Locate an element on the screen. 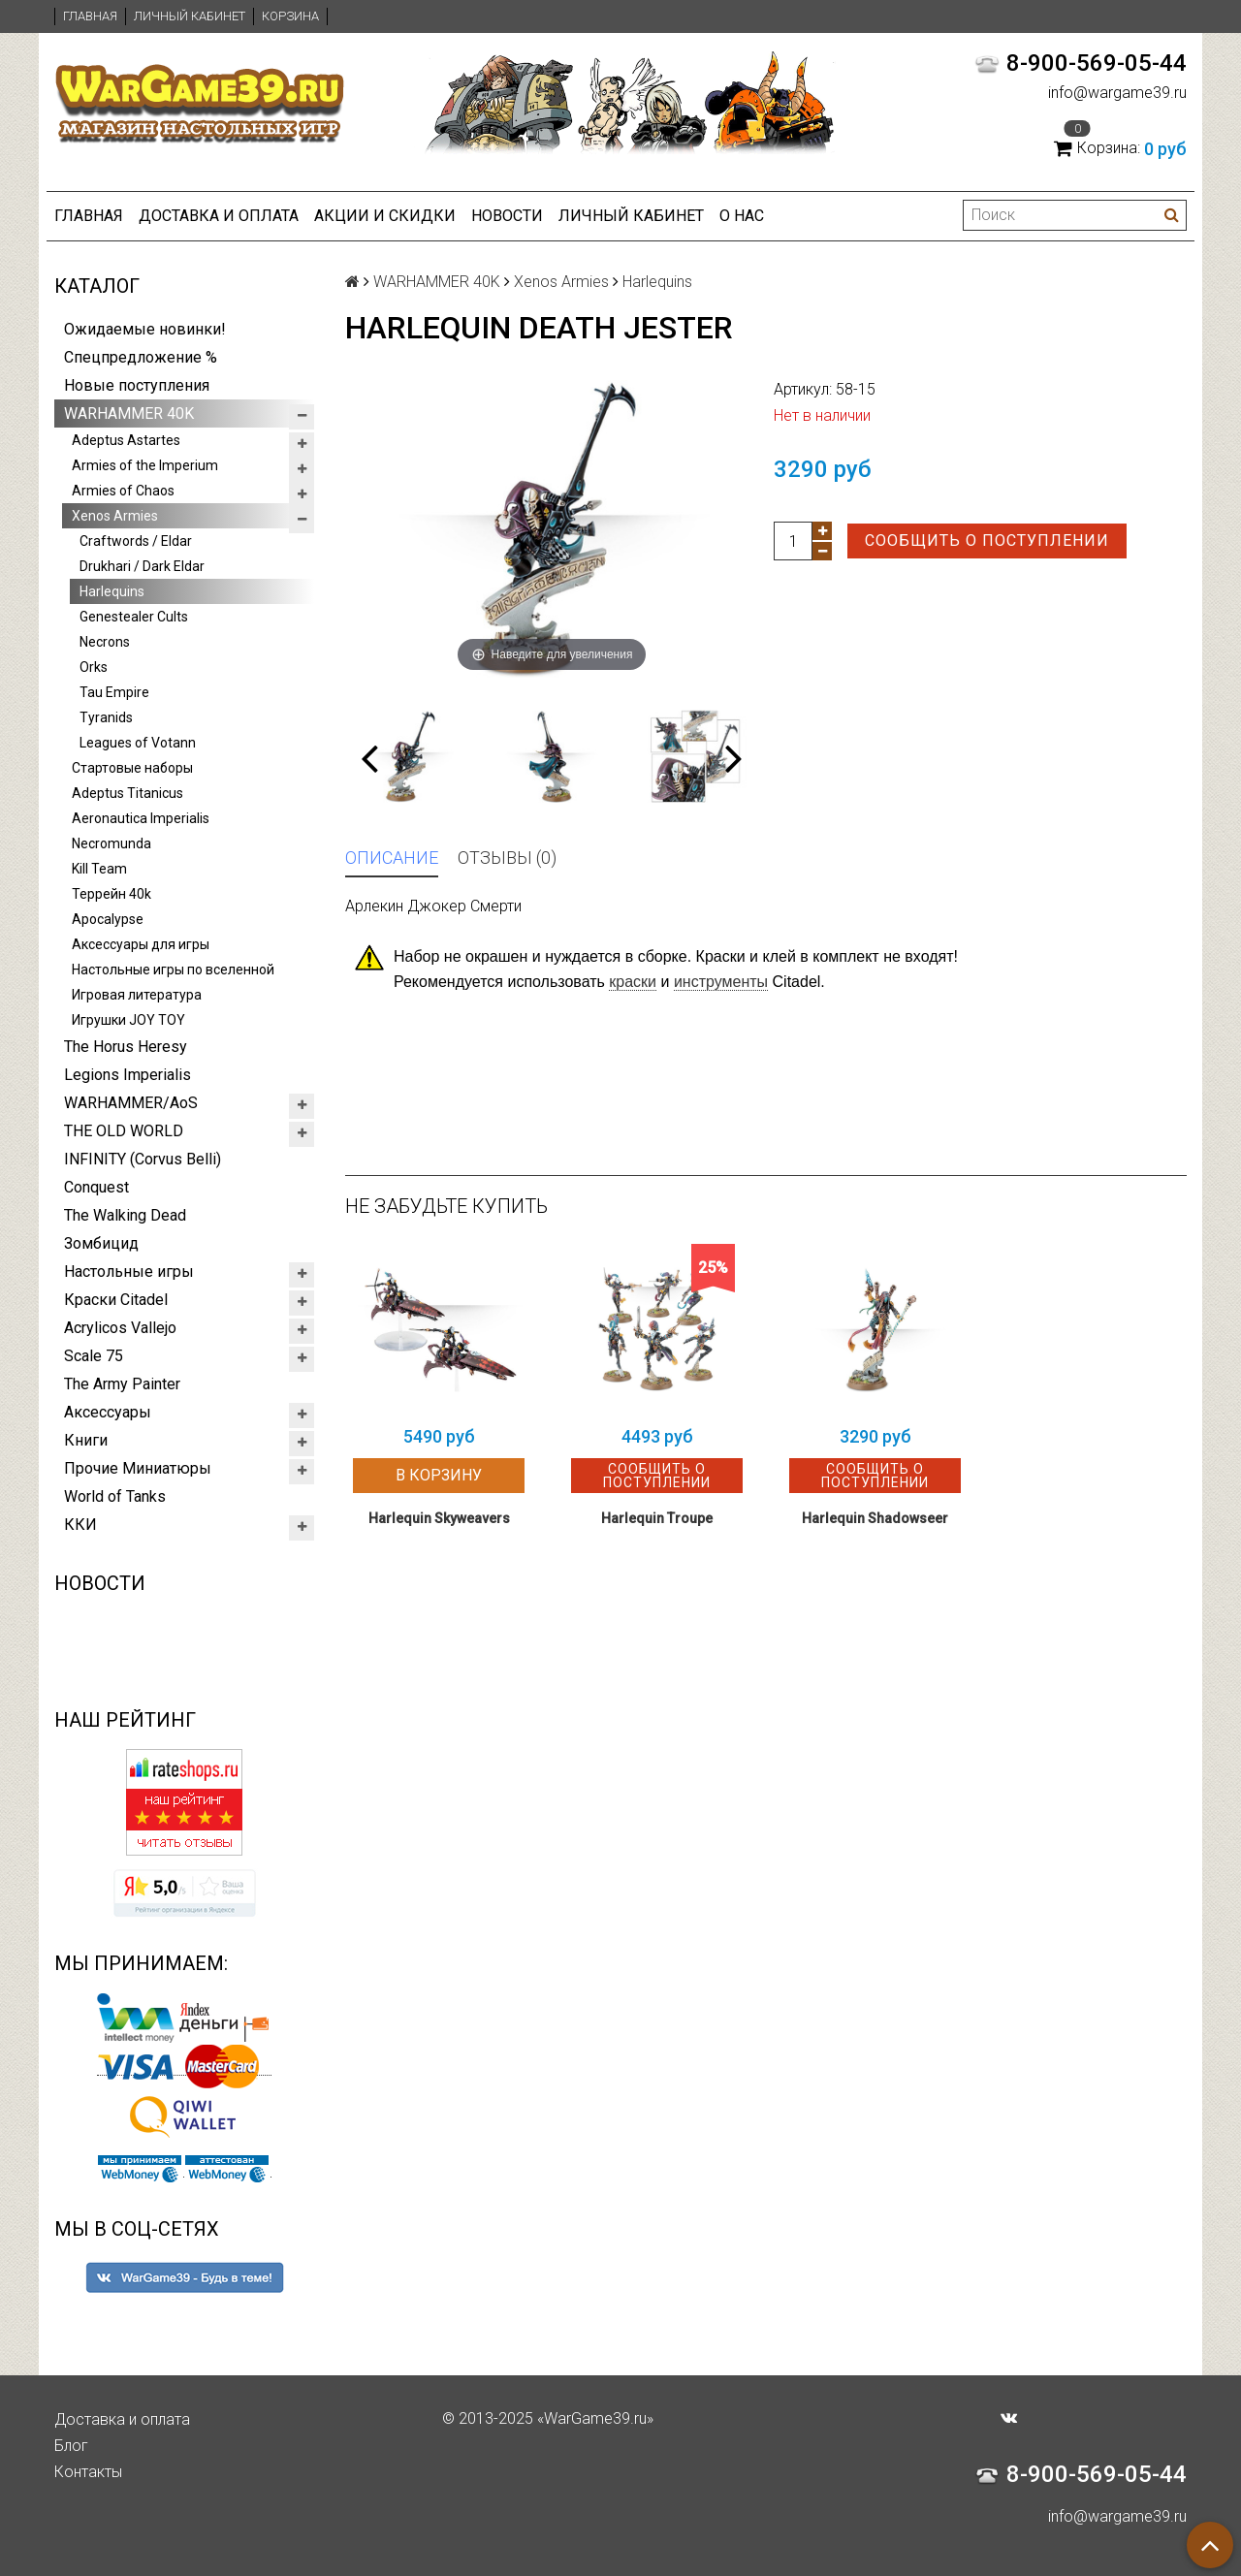 The height and width of the screenshot is (2576, 1241). Главная is located at coordinates (90, 16).